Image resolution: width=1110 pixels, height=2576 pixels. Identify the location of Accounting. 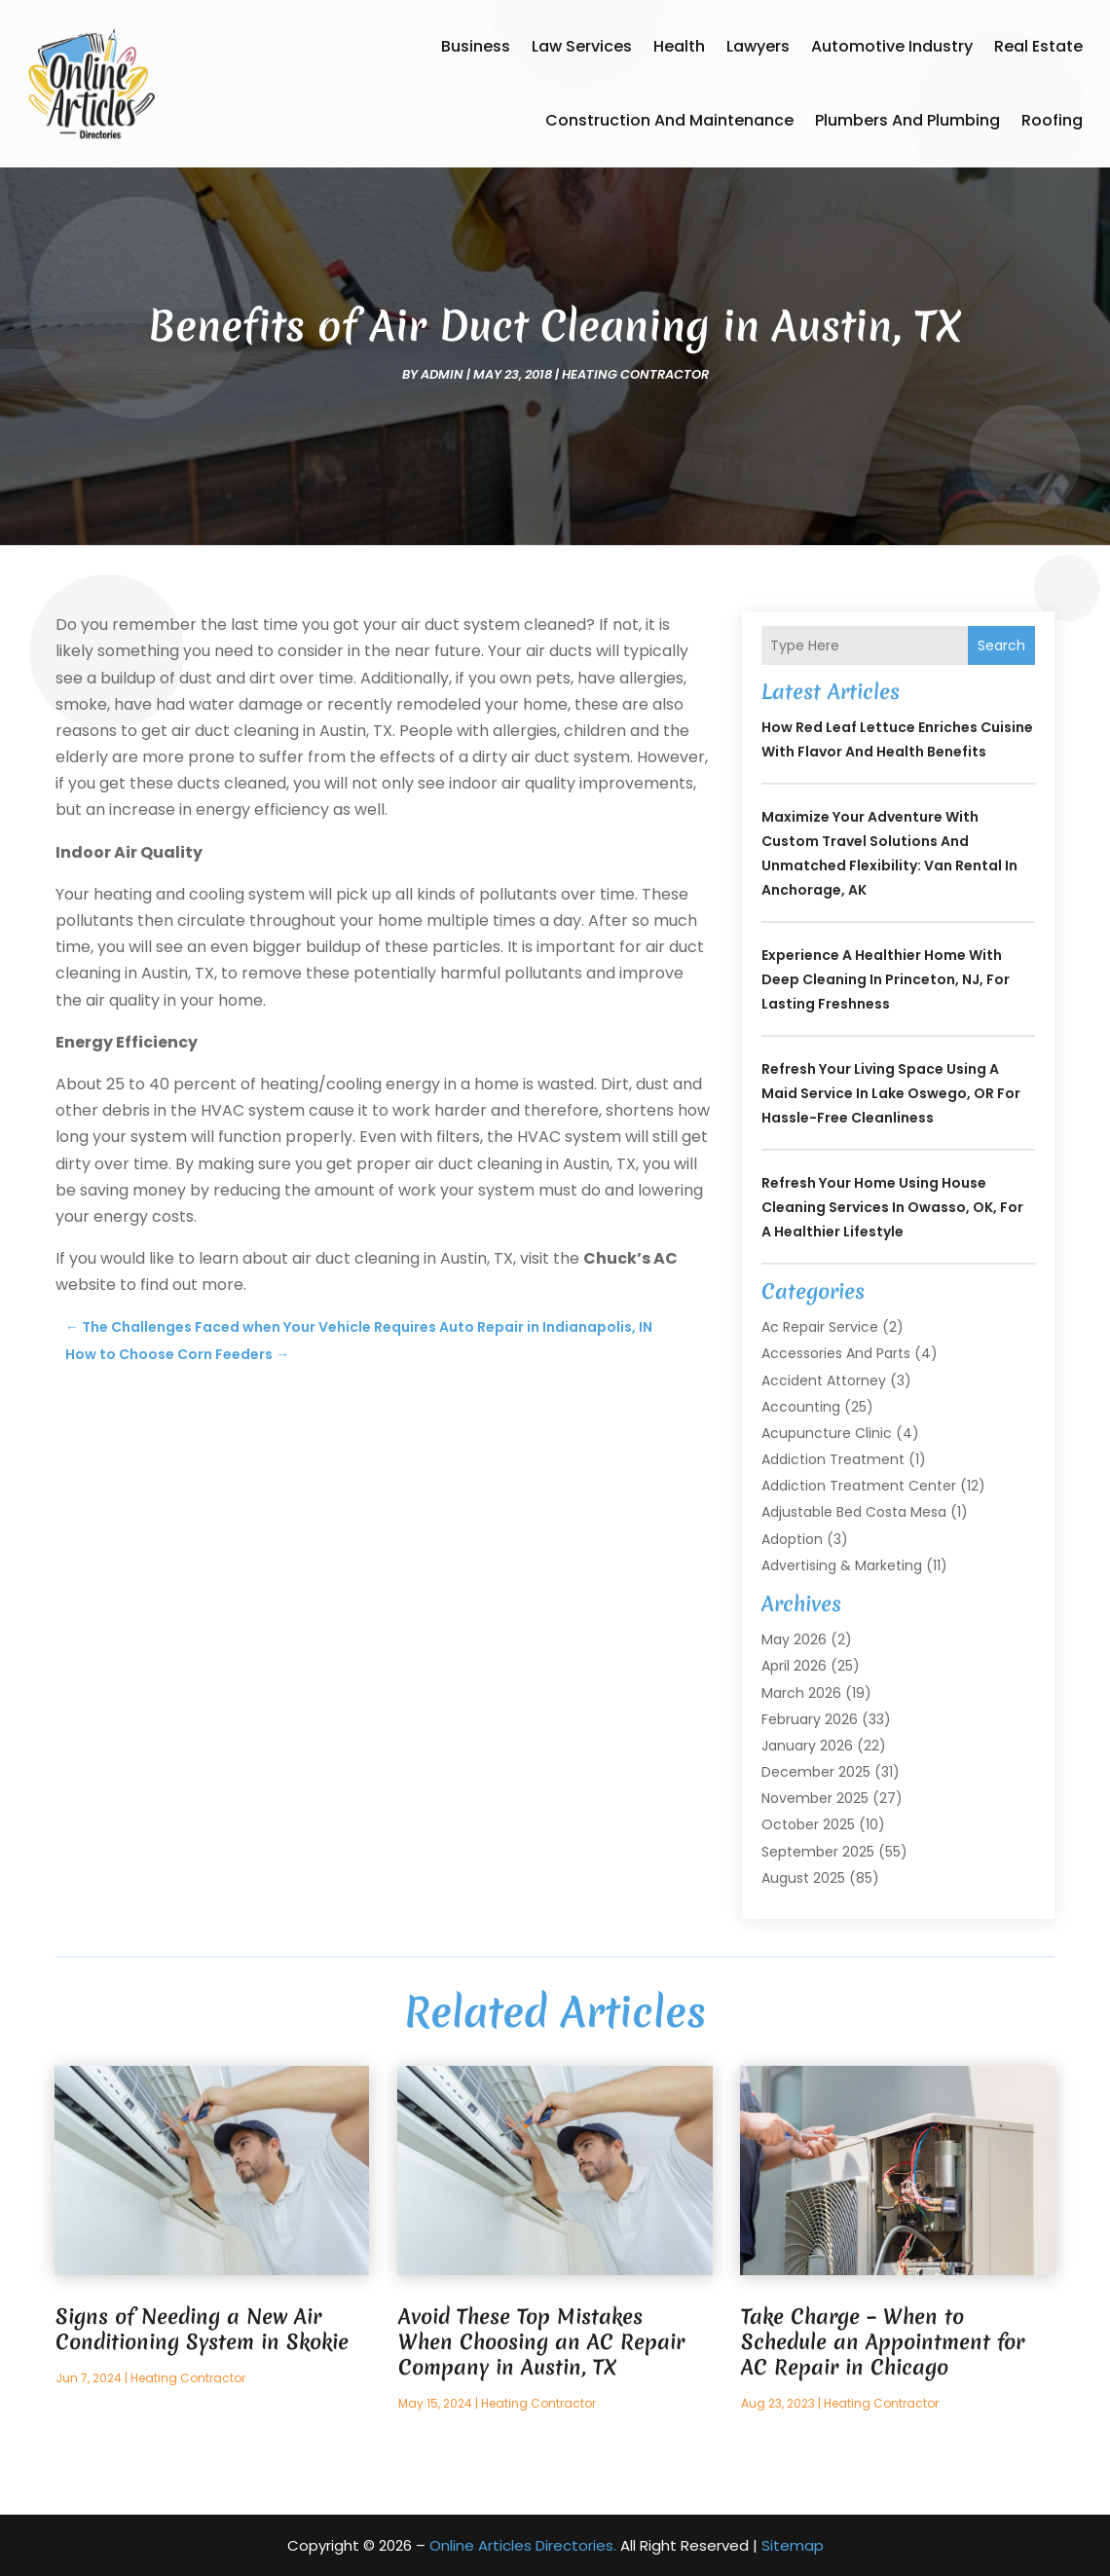
(800, 1407).